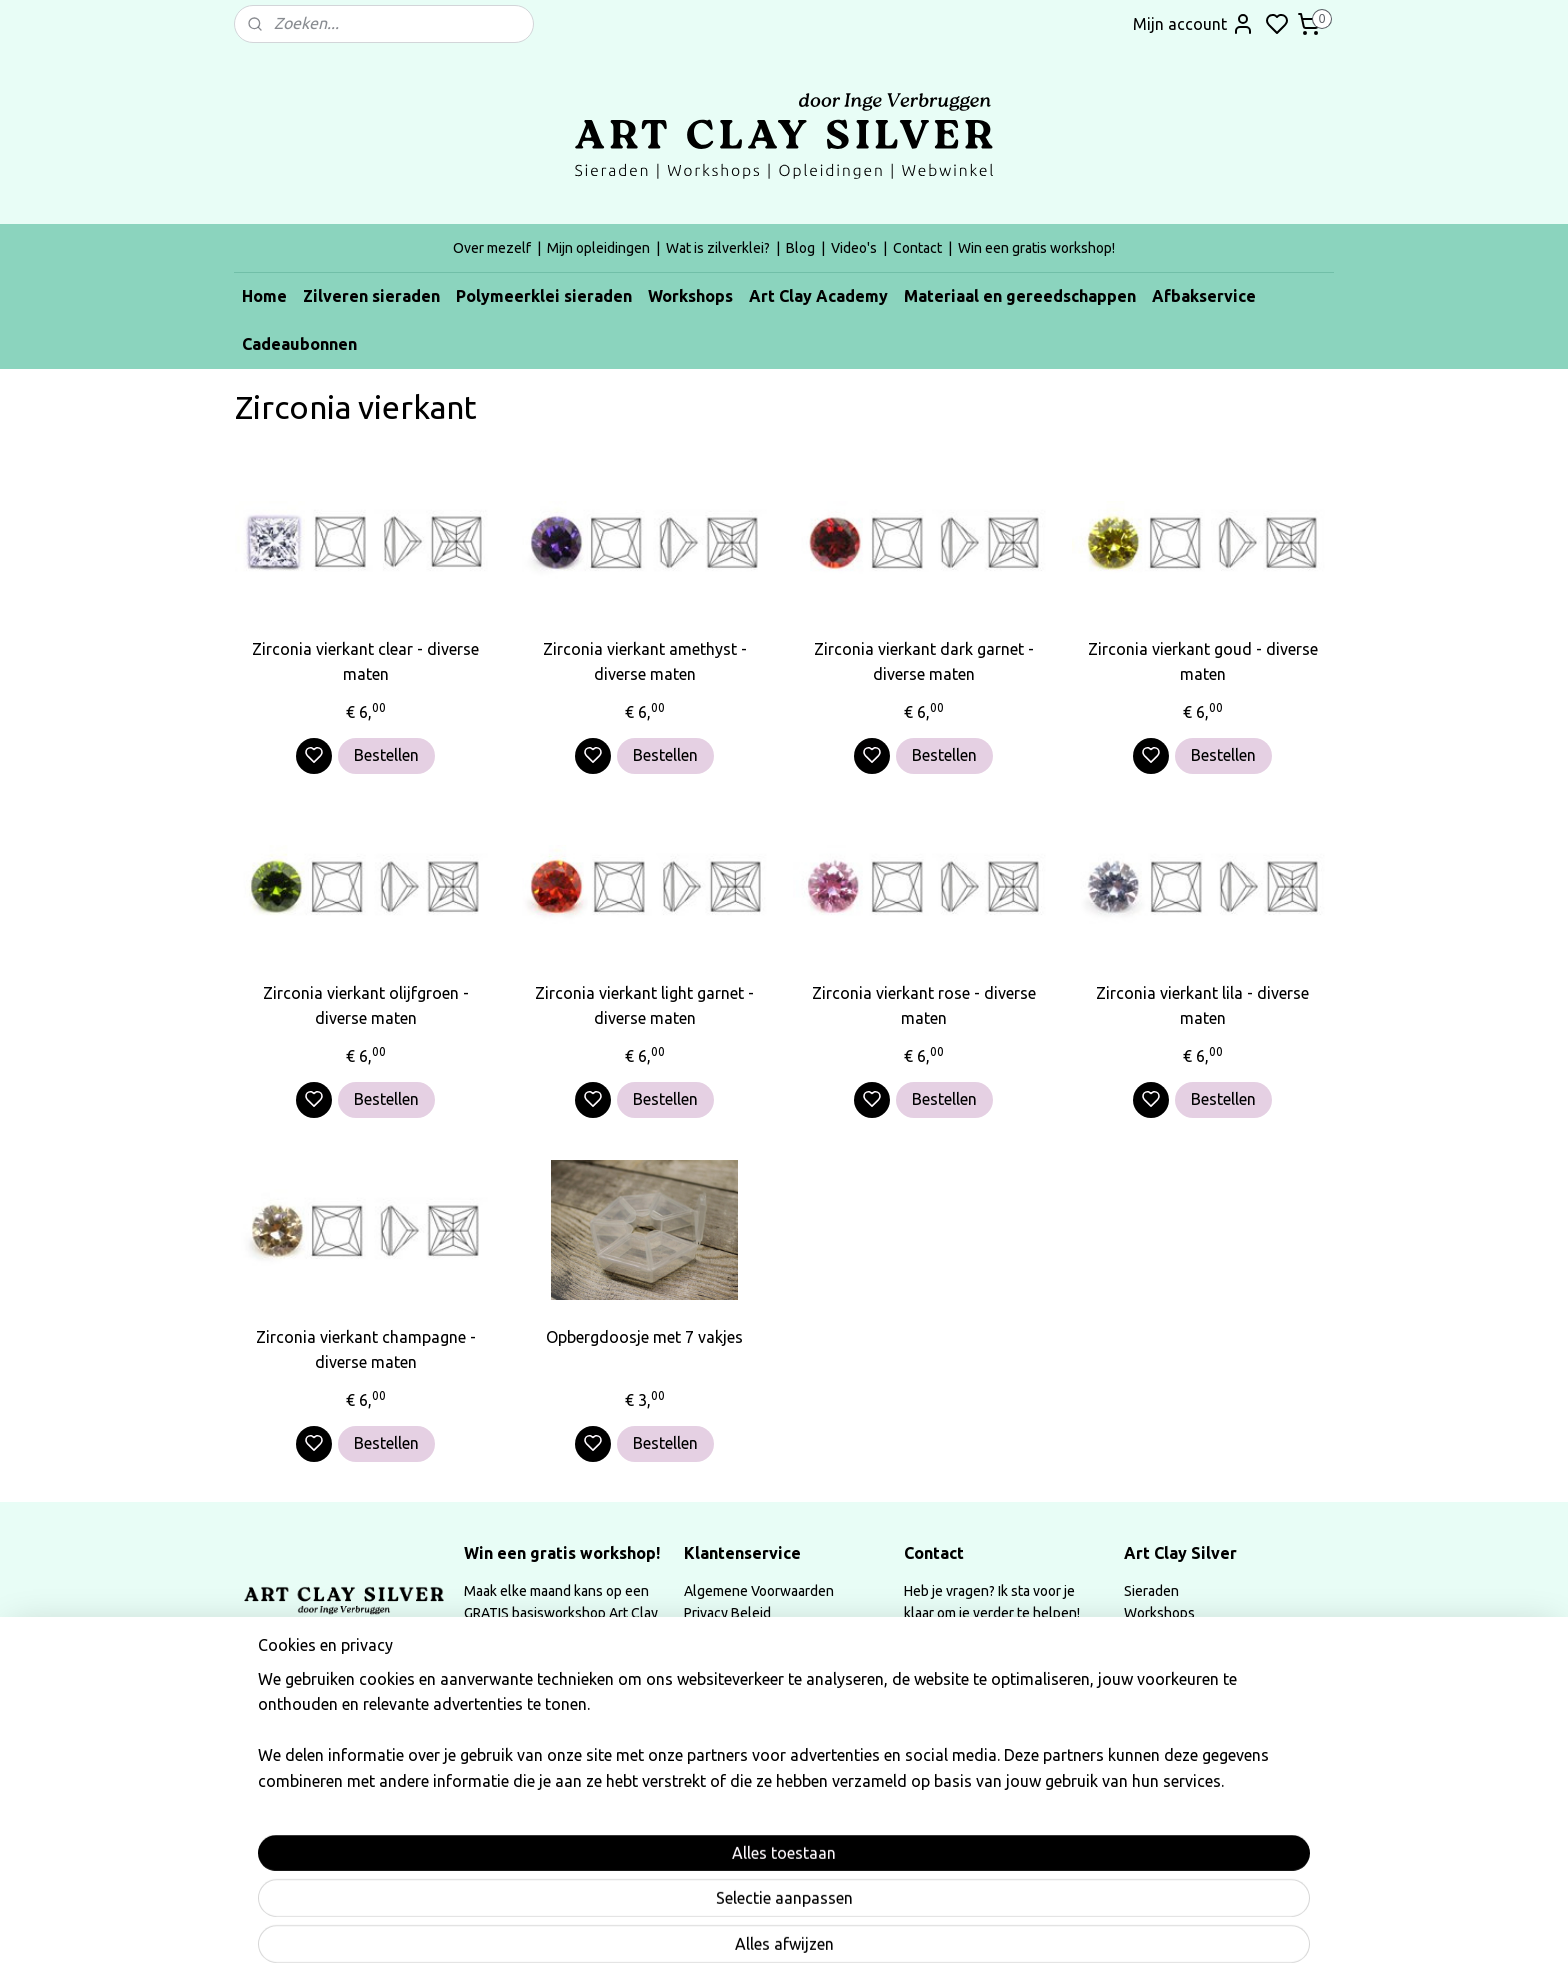 This screenshot has width=1568, height=1987. I want to click on Aanmelden, so click(961, 1837).